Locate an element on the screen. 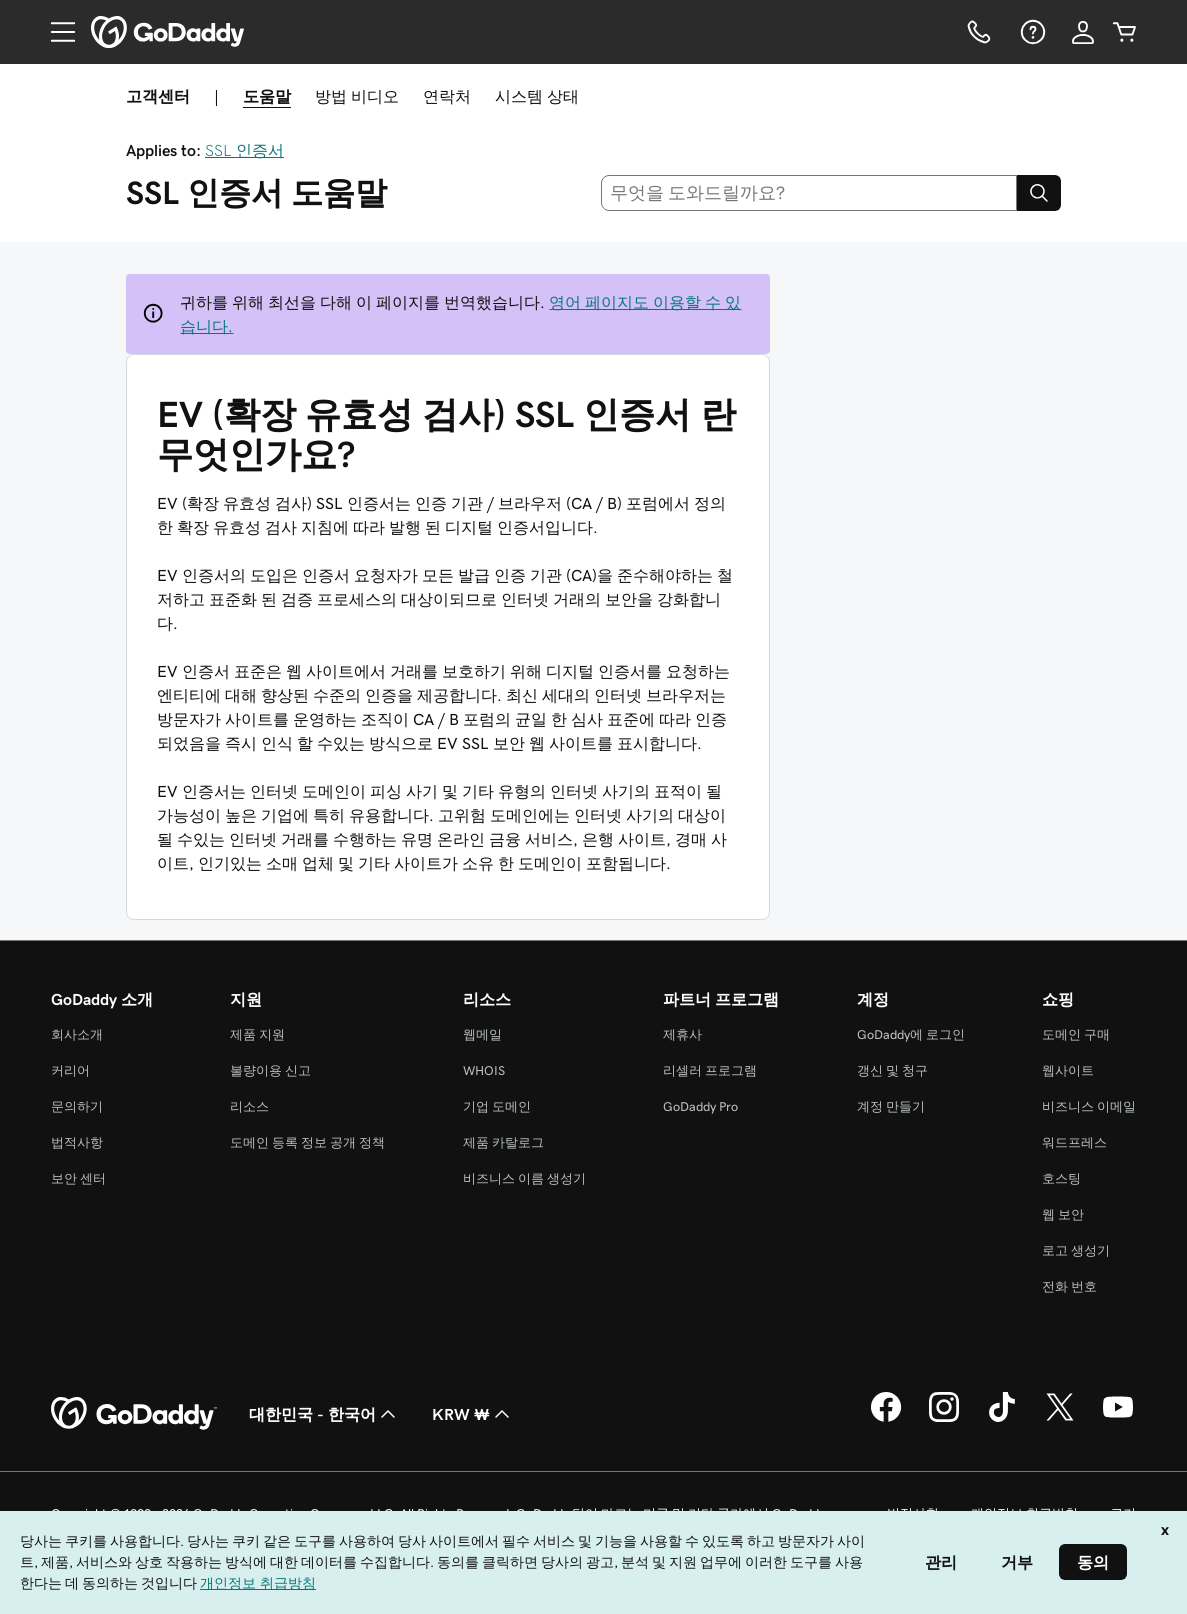 The width and height of the screenshot is (1187, 1614). 도메인 구매 is located at coordinates (1076, 1034).